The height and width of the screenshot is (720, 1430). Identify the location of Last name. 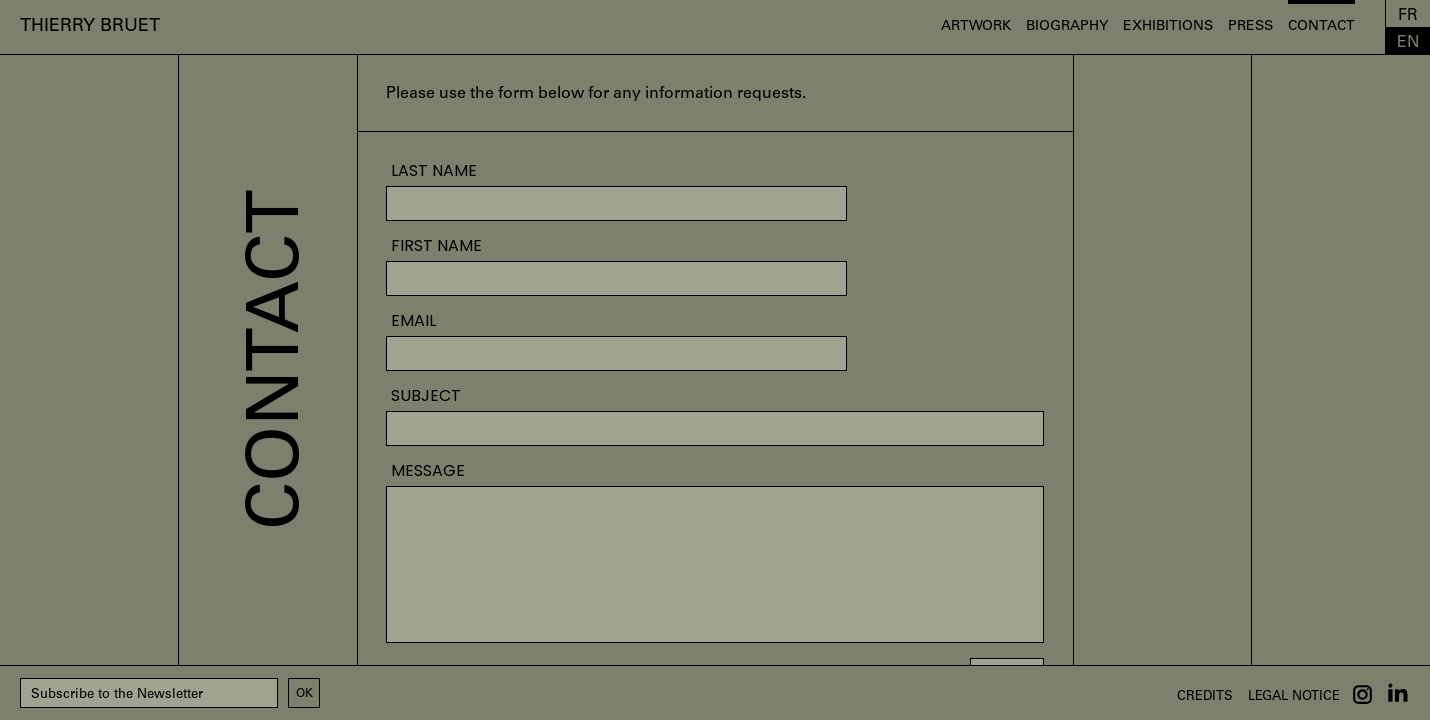
(434, 171).